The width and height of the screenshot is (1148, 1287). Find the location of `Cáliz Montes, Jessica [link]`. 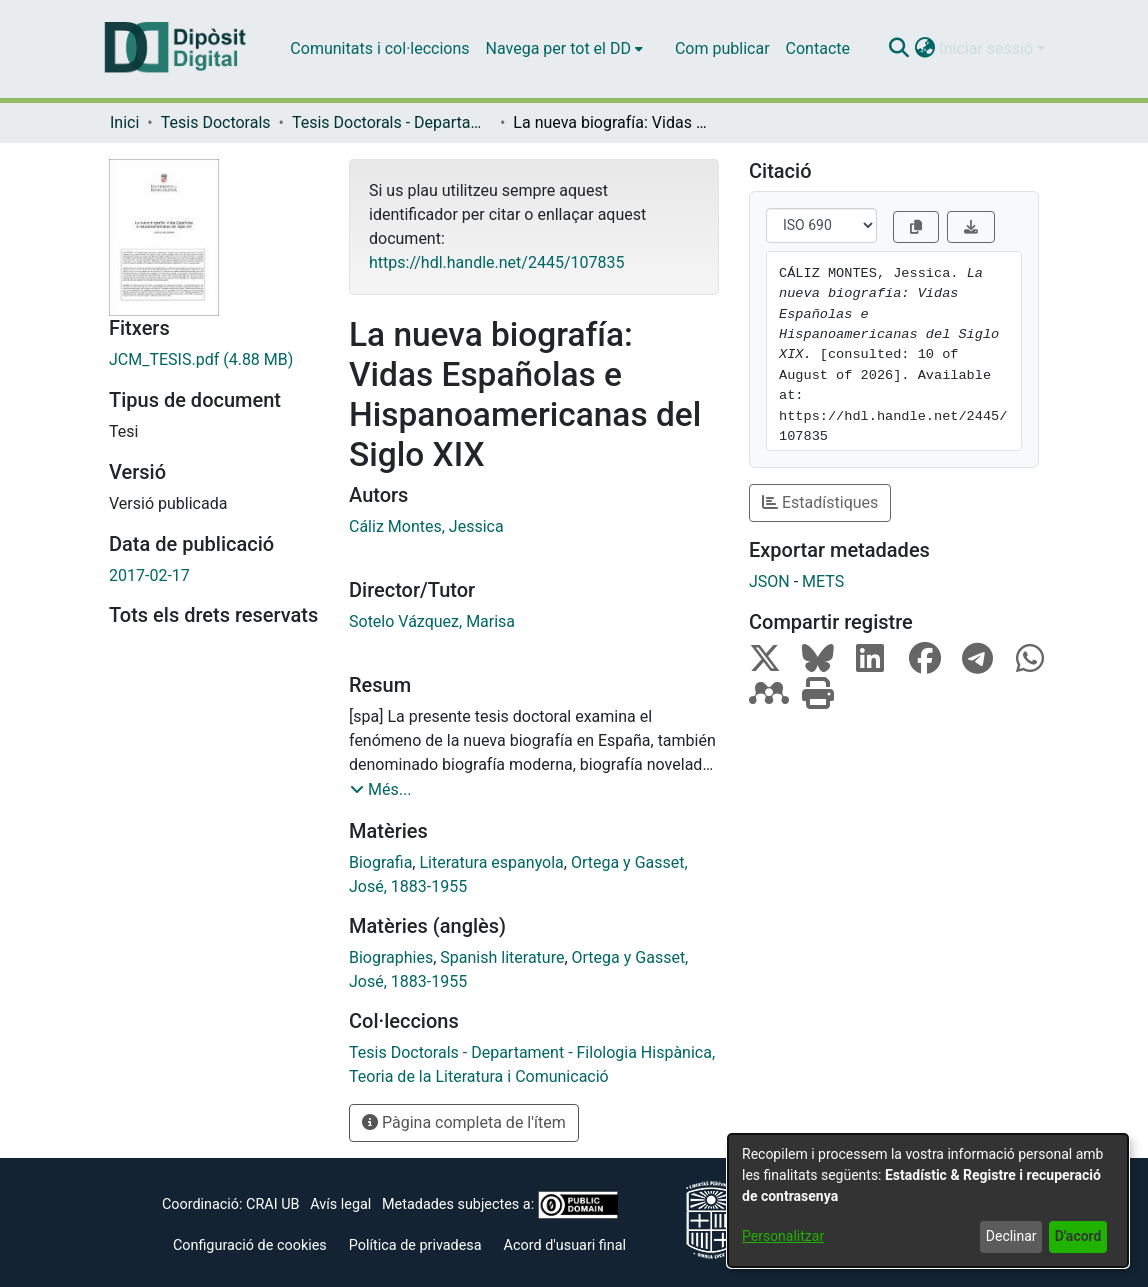

Cáliz Montes, Jessica [link] is located at coordinates (426, 526).